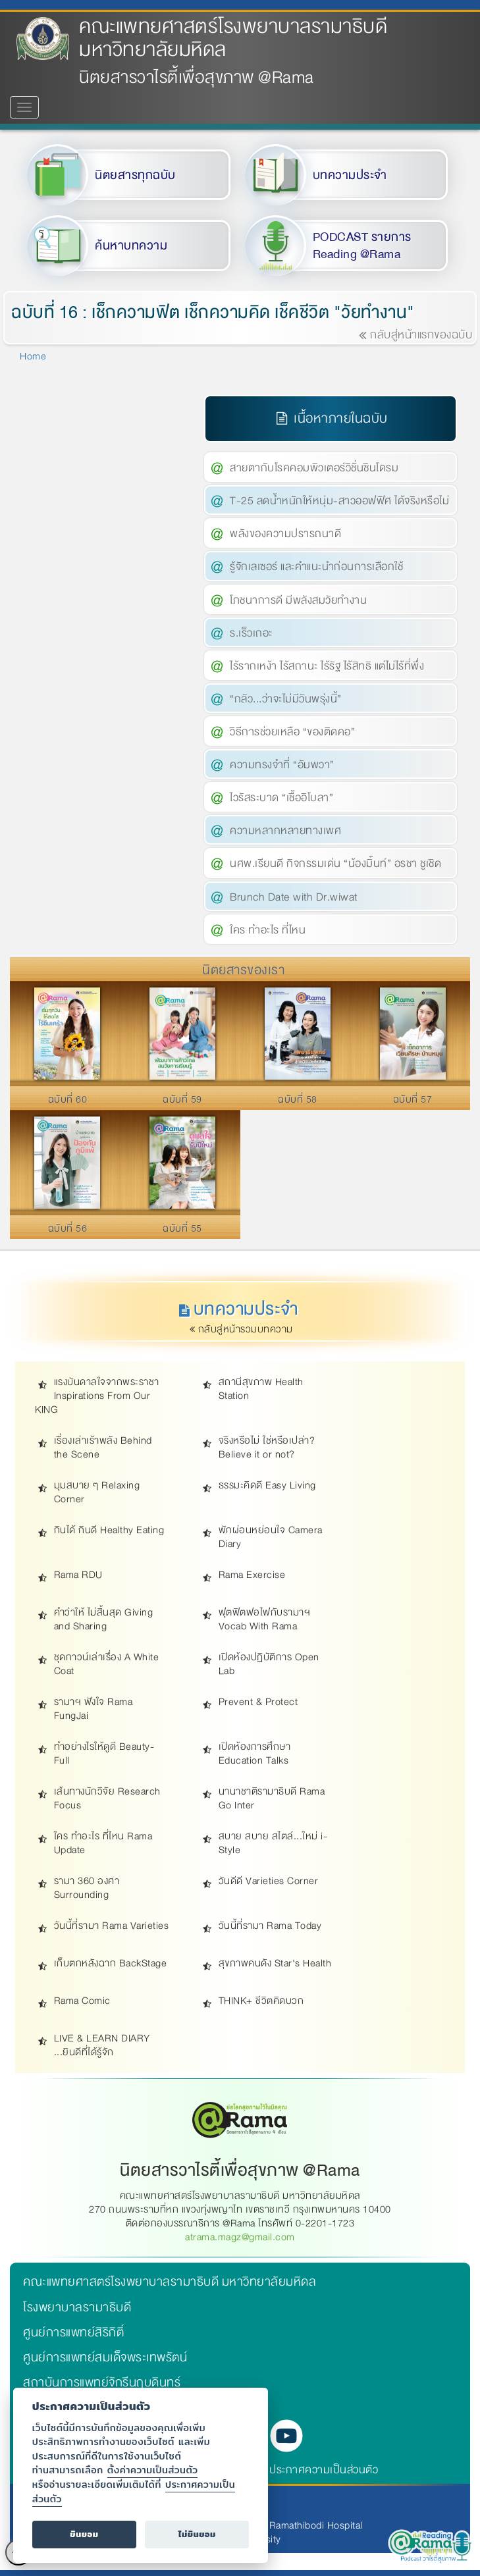 Image resolution: width=480 pixels, height=2576 pixels. Describe the element at coordinates (269, 1664) in the screenshot. I see `เปิดห้องปฏิบัติการ Open Lab` at that location.